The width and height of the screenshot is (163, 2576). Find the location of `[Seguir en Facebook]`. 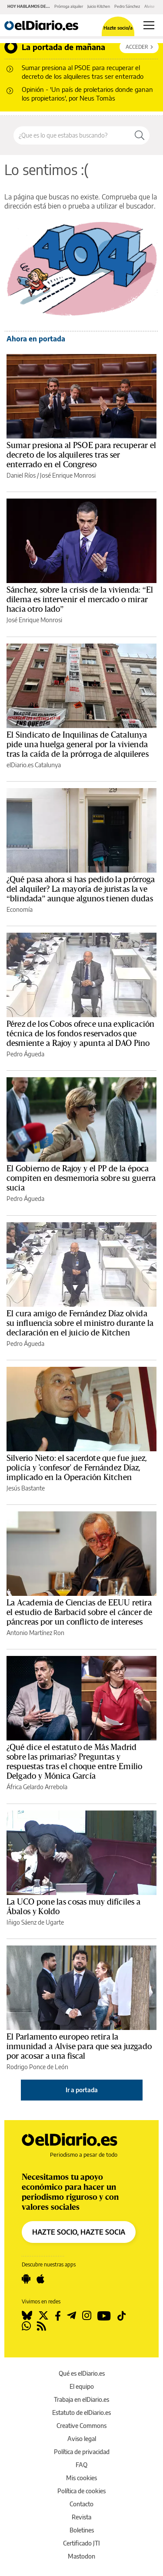

[Seguir en Facebook] is located at coordinates (58, 2315).